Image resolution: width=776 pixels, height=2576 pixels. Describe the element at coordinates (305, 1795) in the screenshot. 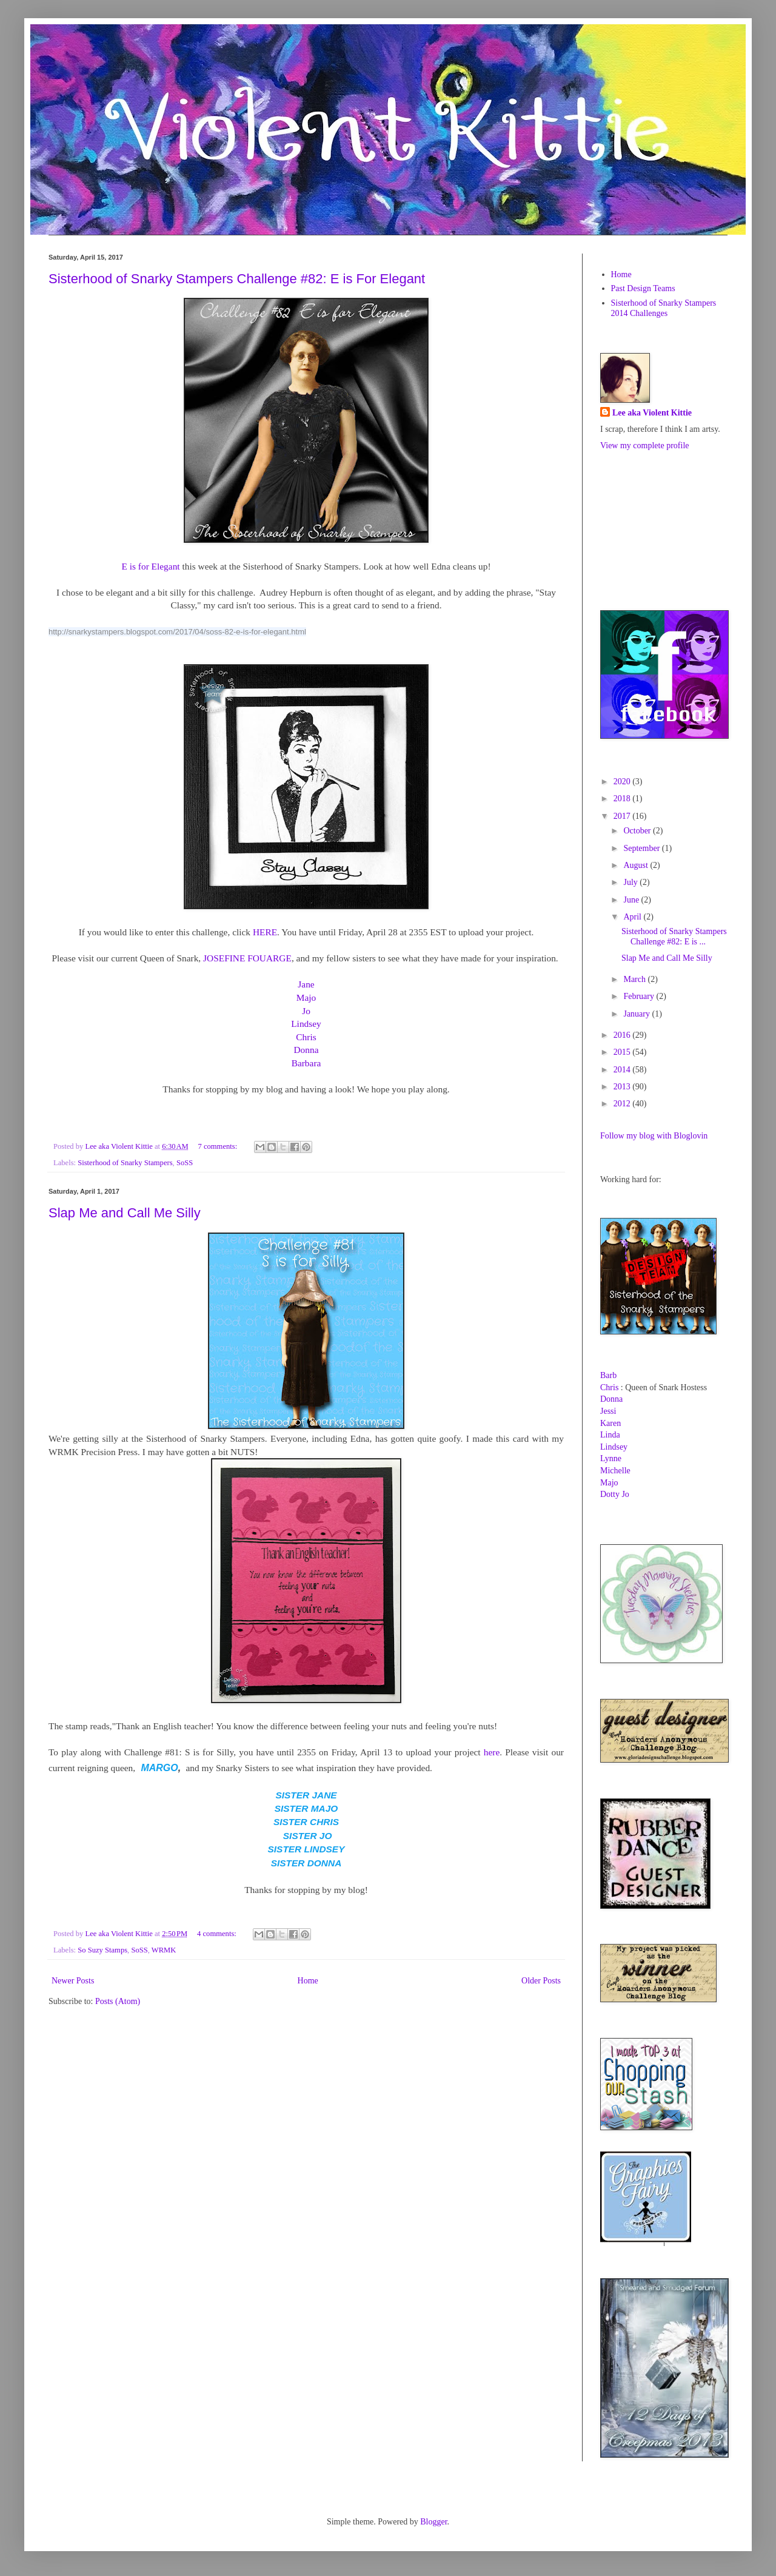

I see `SISTER JANE` at that location.